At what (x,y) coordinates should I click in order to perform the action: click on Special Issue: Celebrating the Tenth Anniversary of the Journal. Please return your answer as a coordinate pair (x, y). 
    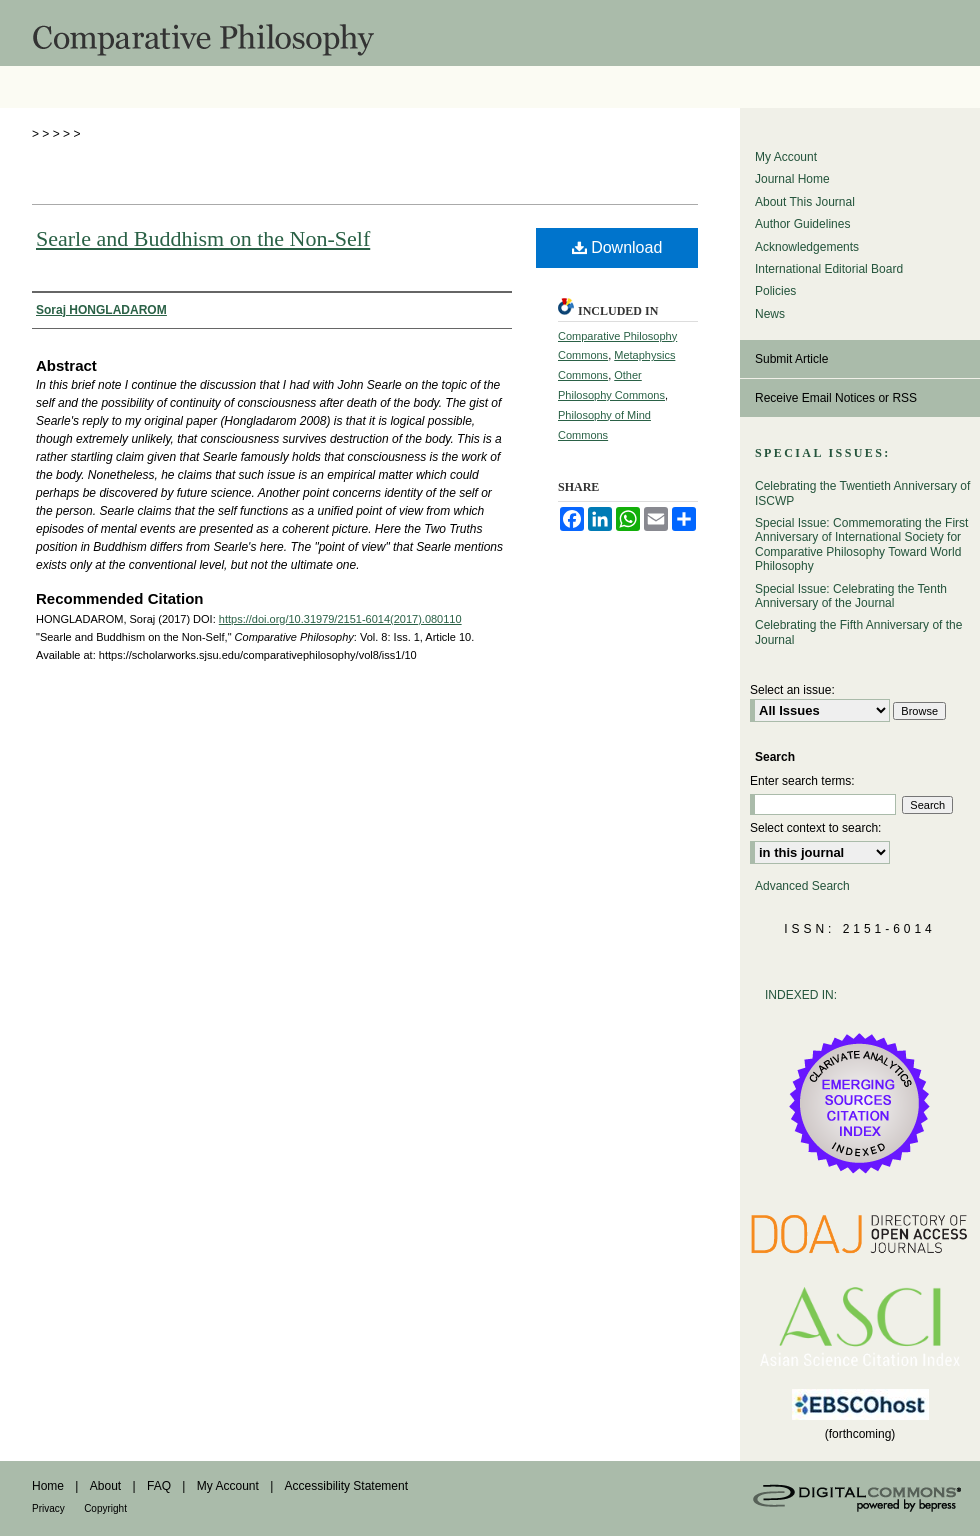
    Looking at the image, I should click on (851, 596).